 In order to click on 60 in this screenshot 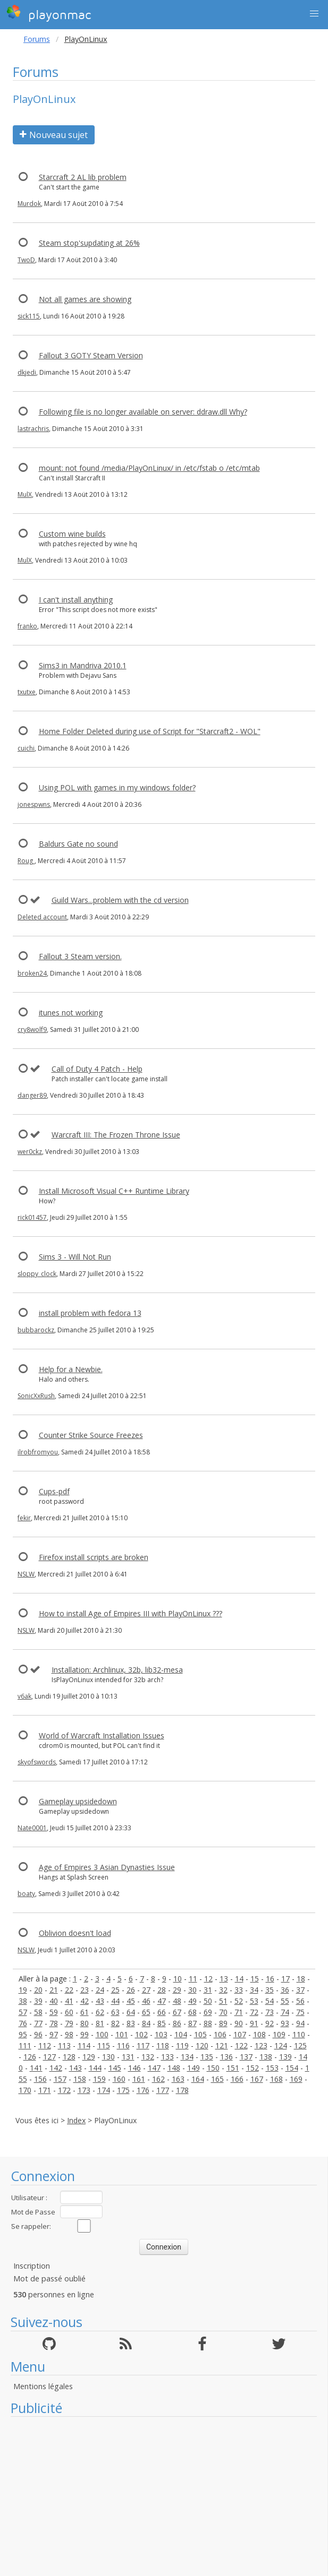, I will do `click(69, 2012)`.